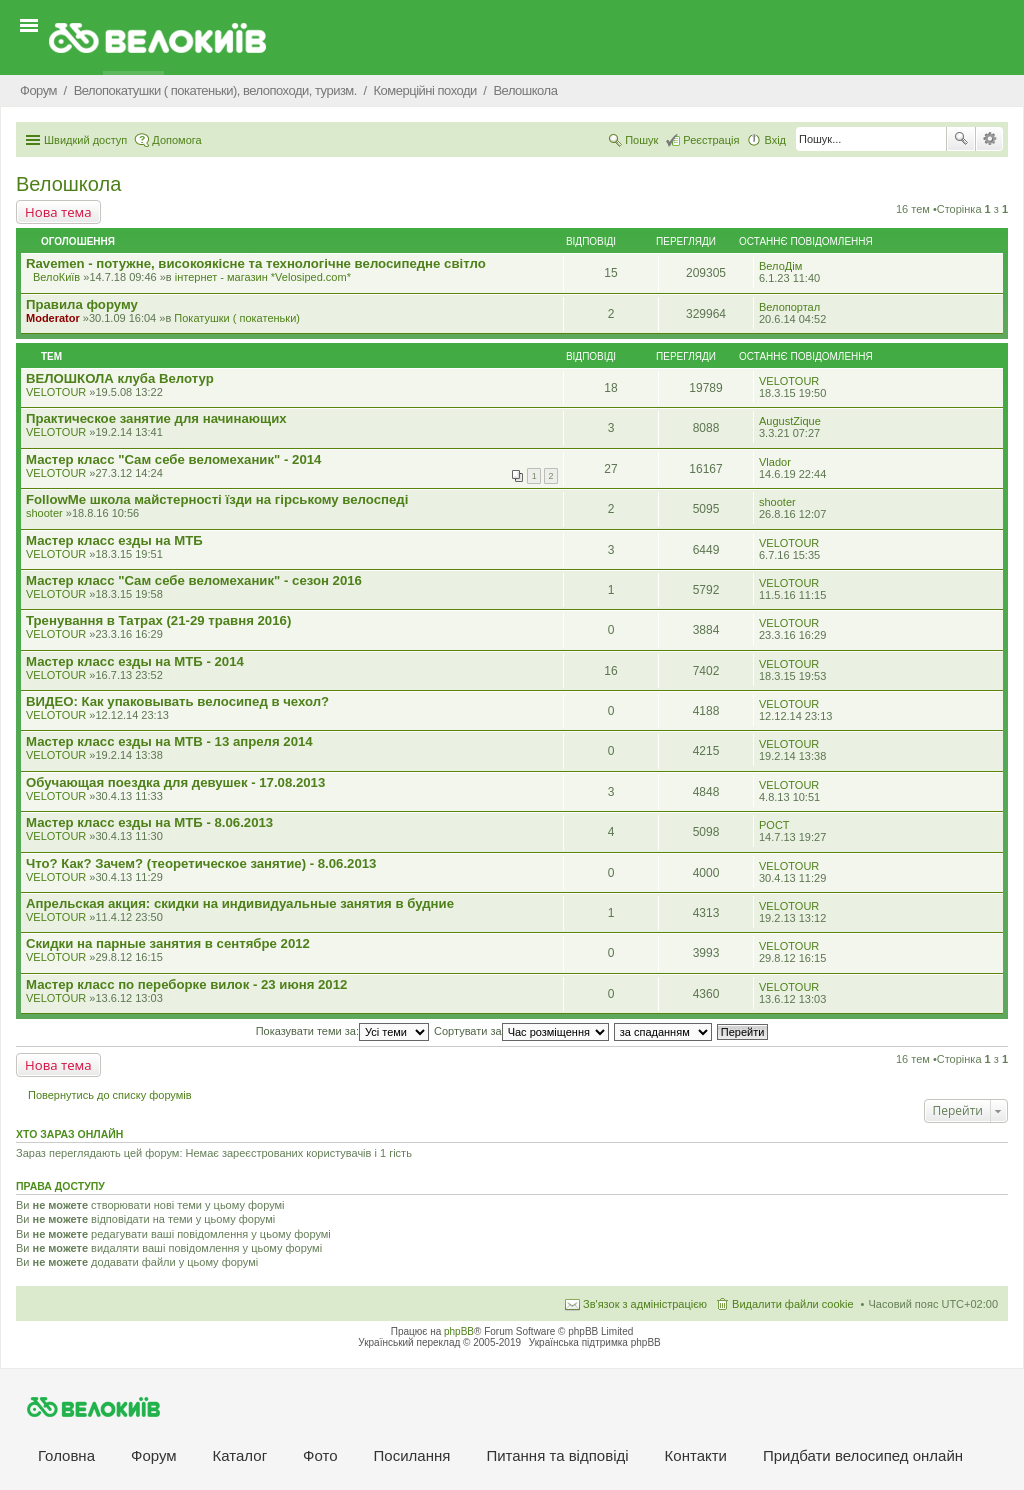 The image size is (1024, 1490). Describe the element at coordinates (120, 378) in the screenshot. I see `ВЕЛОШКОЛА клуба Велотур` at that location.